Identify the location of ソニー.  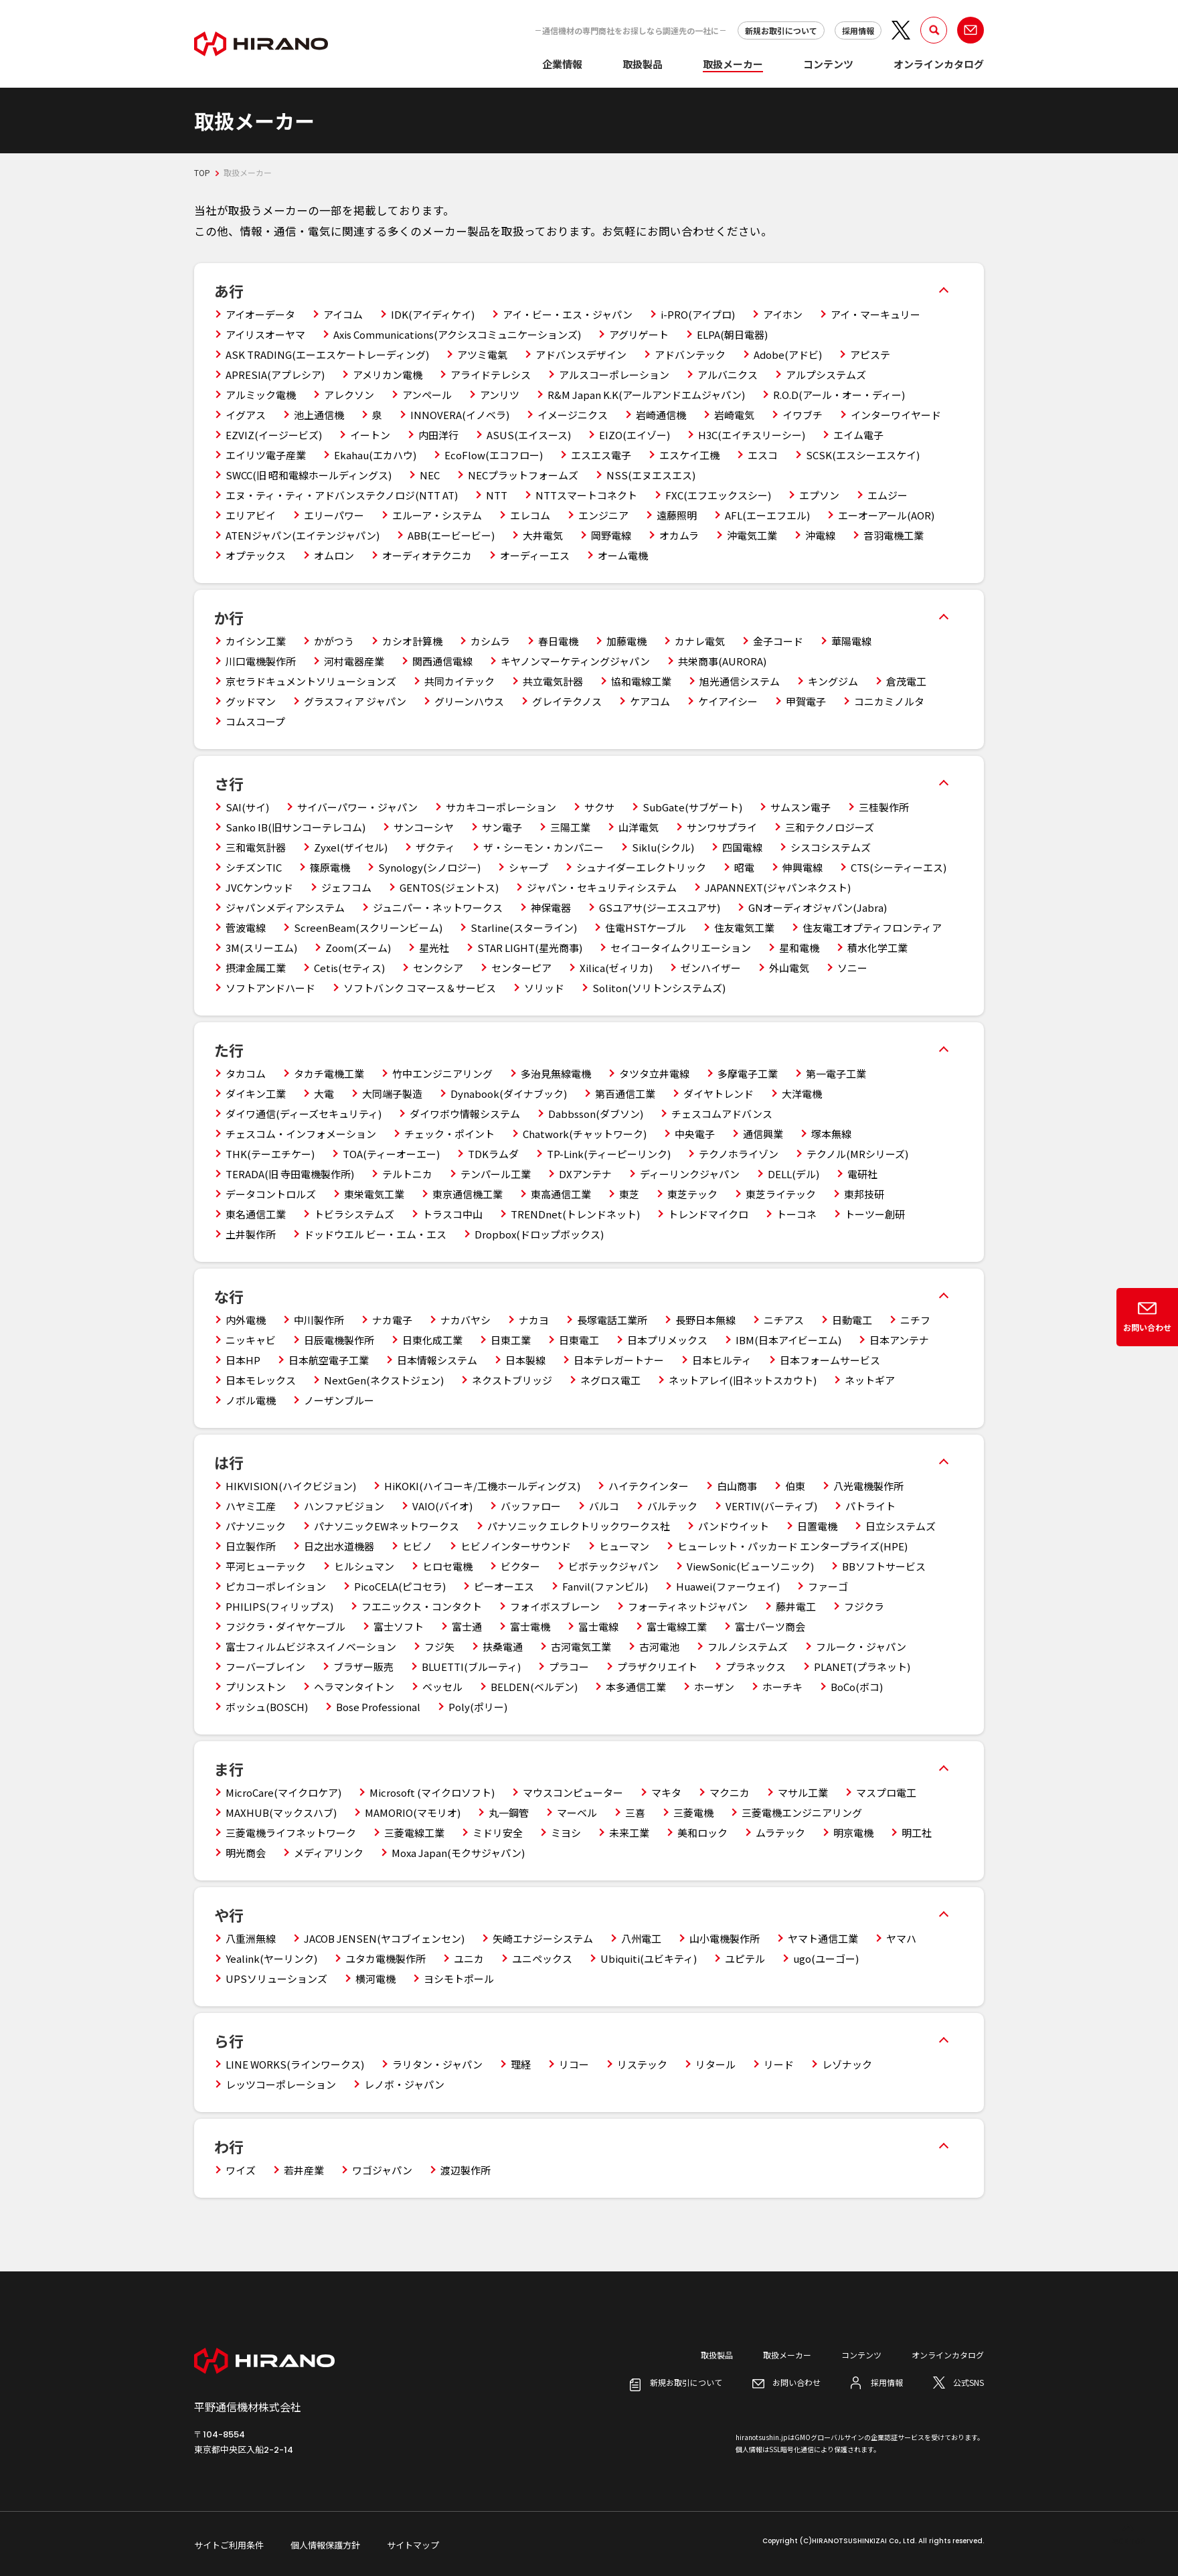
(852, 968).